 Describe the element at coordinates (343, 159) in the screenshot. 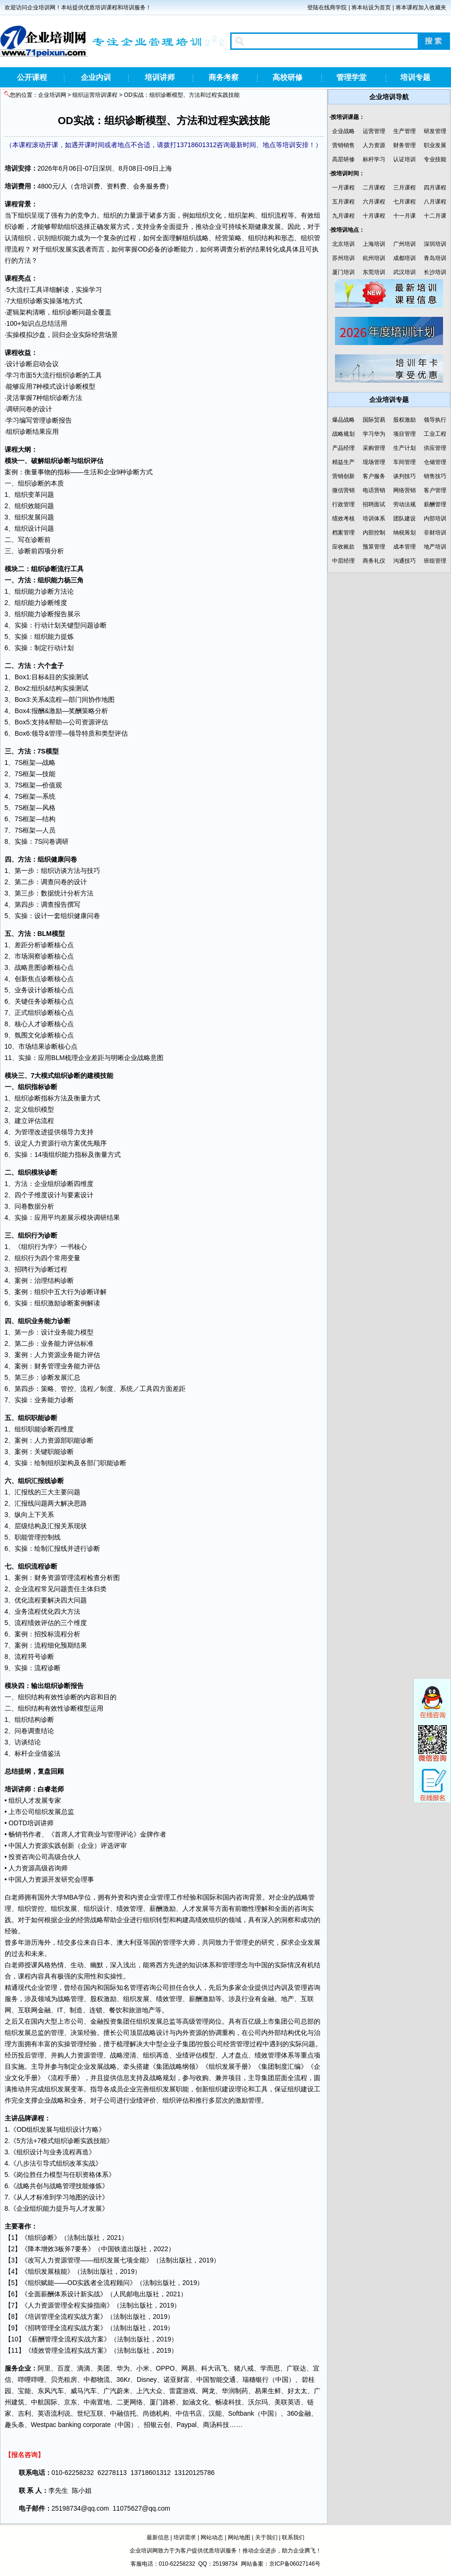

I see `高层研修` at that location.